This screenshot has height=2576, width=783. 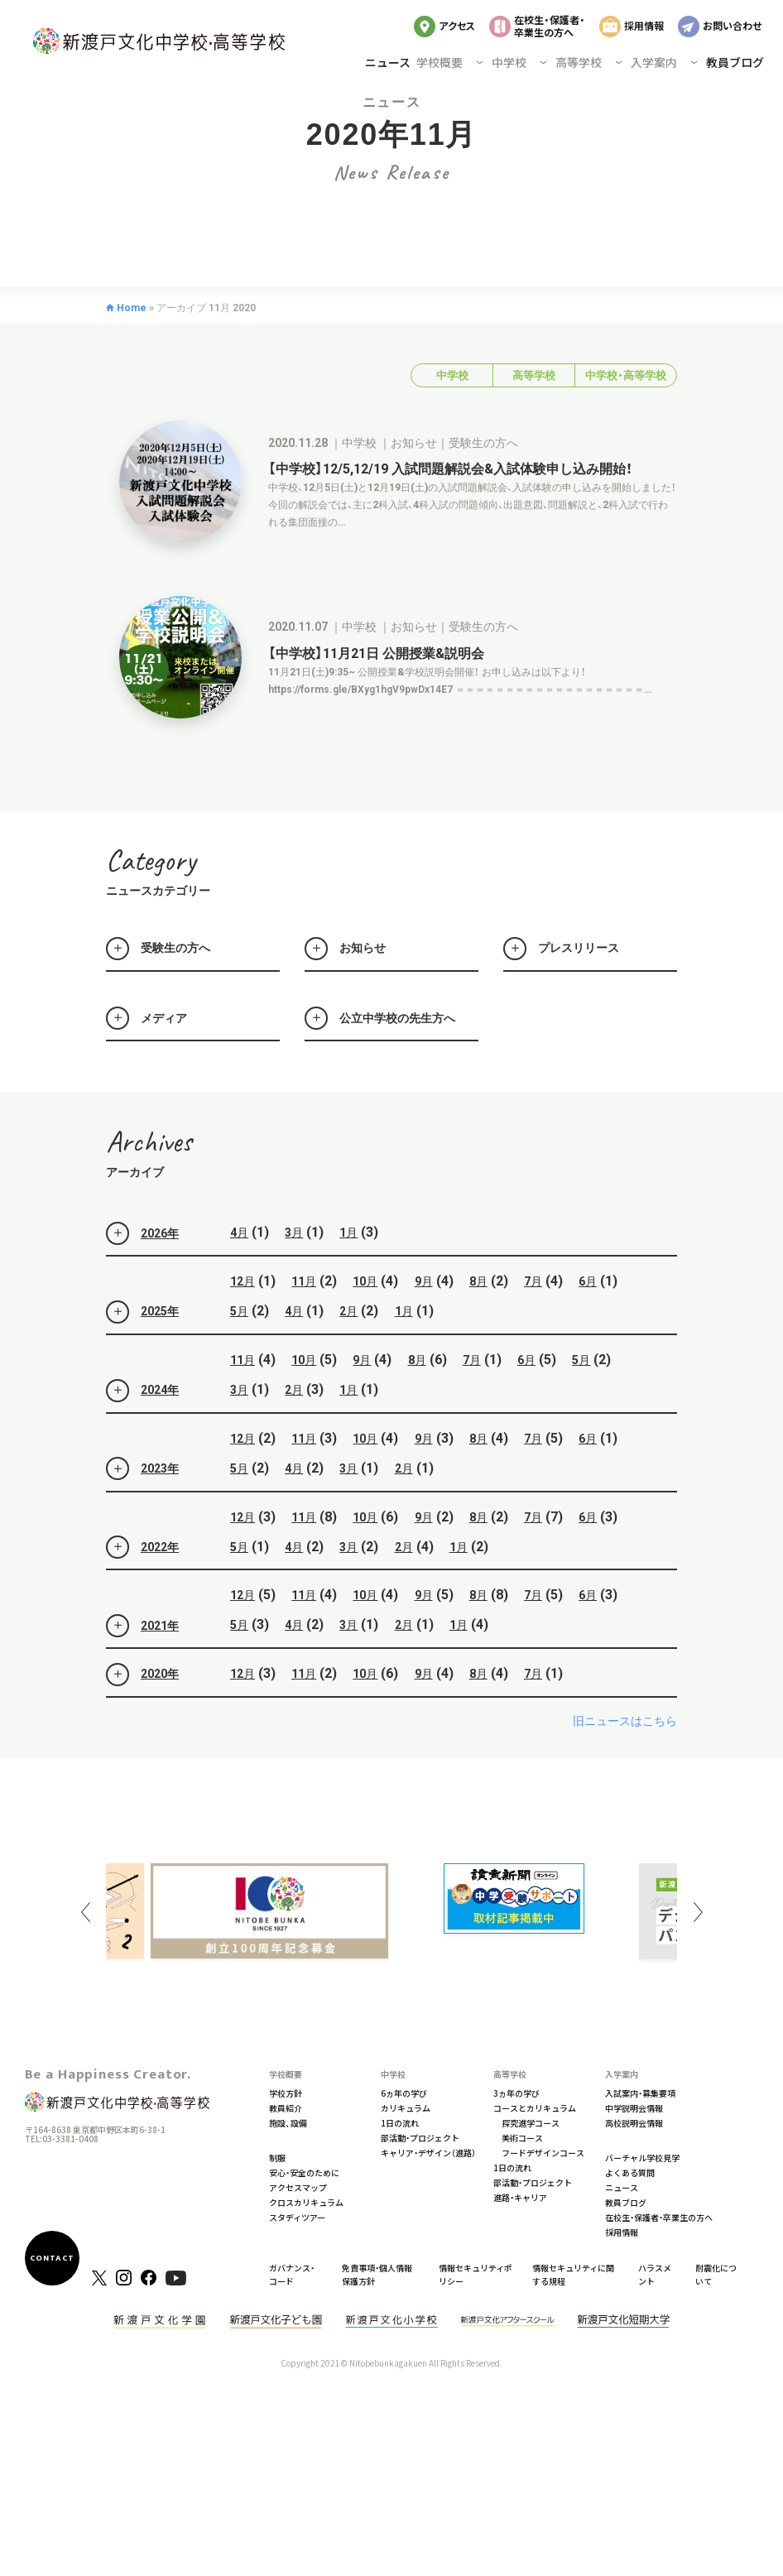 I want to click on 学校方針, so click(x=285, y=2093).